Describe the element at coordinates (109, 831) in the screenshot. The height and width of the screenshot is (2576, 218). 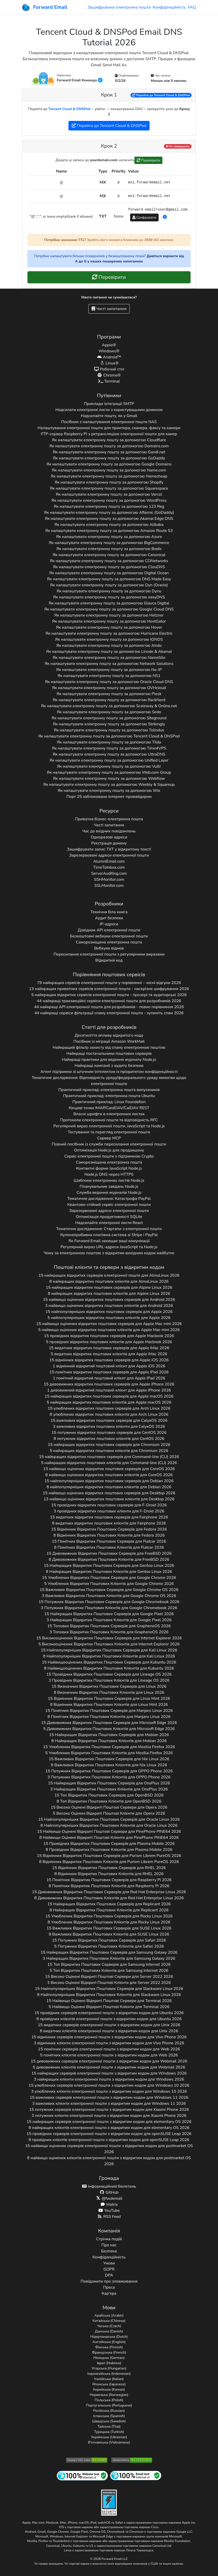
I see `Час до вхідних повідомлень` at that location.